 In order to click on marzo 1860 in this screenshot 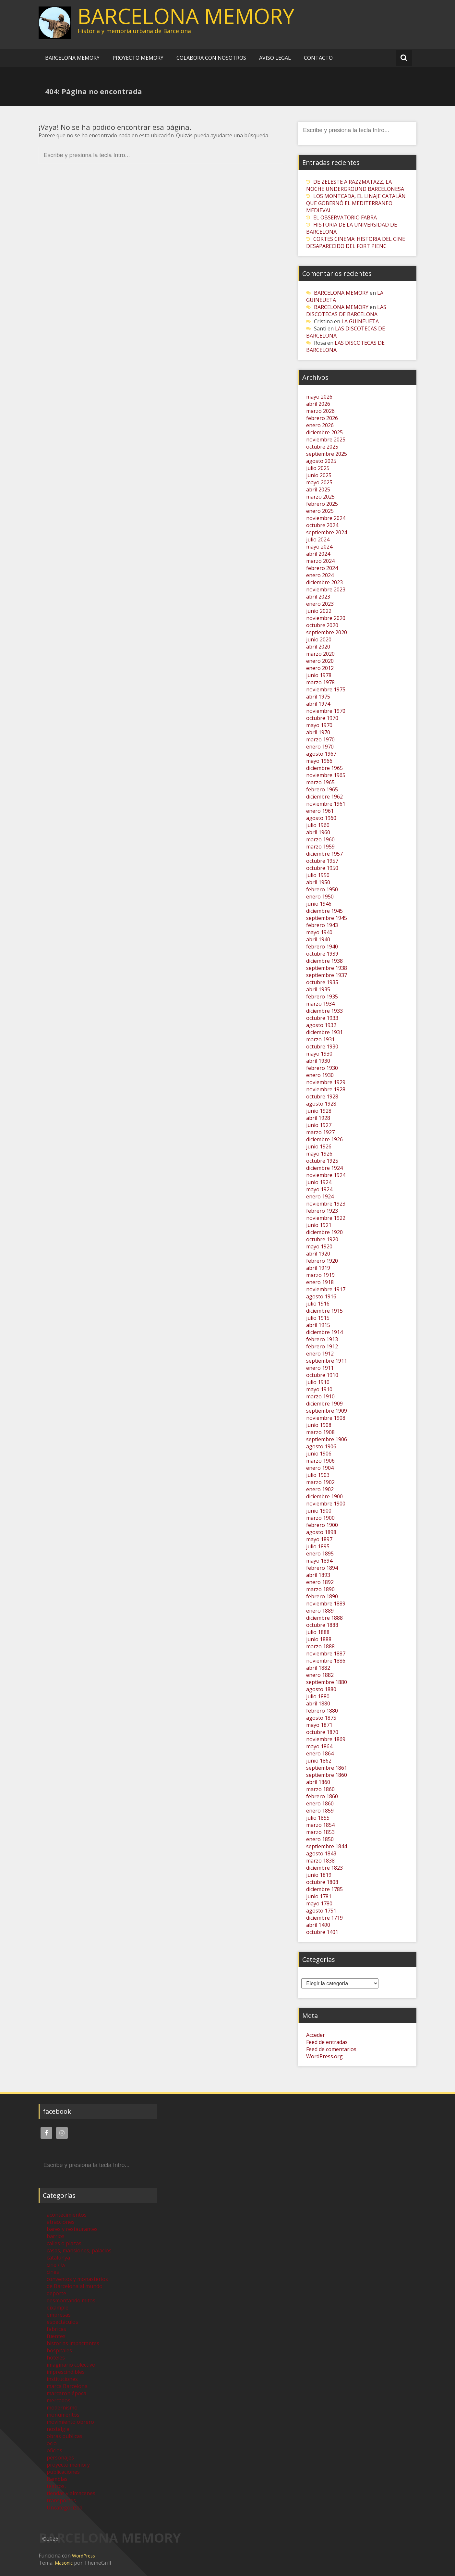, I will do `click(320, 1789)`.